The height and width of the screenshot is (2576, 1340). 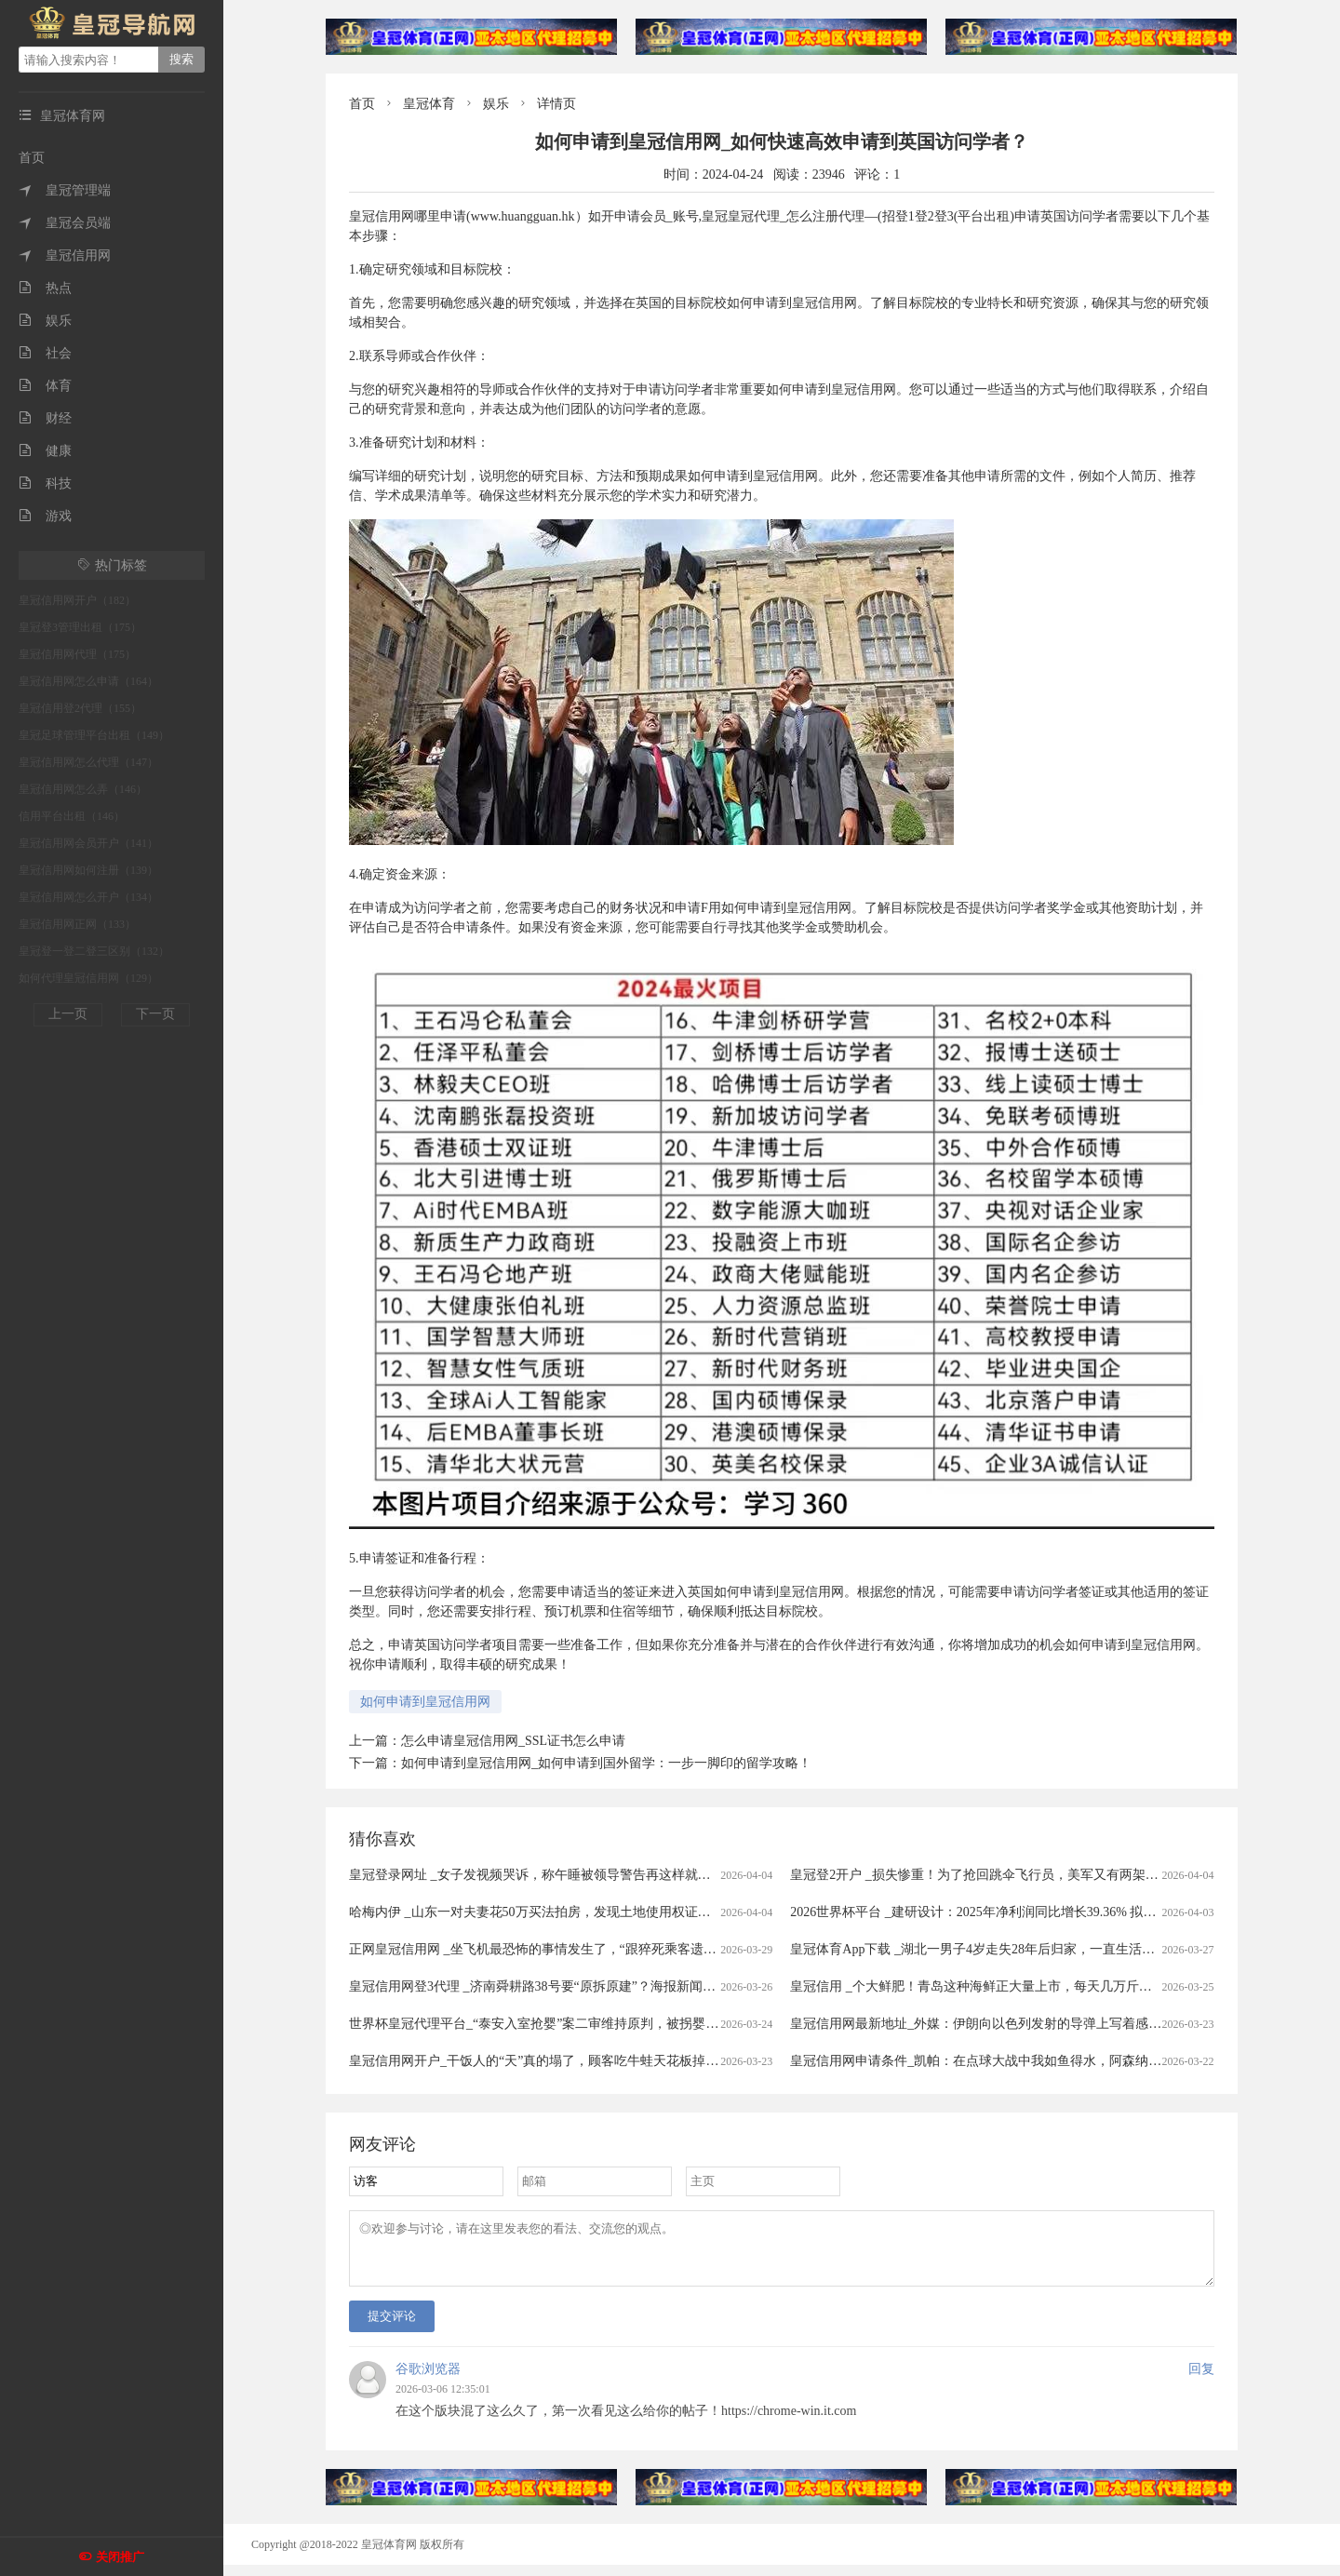 What do you see at coordinates (45, 321) in the screenshot?
I see `娱乐` at bounding box center [45, 321].